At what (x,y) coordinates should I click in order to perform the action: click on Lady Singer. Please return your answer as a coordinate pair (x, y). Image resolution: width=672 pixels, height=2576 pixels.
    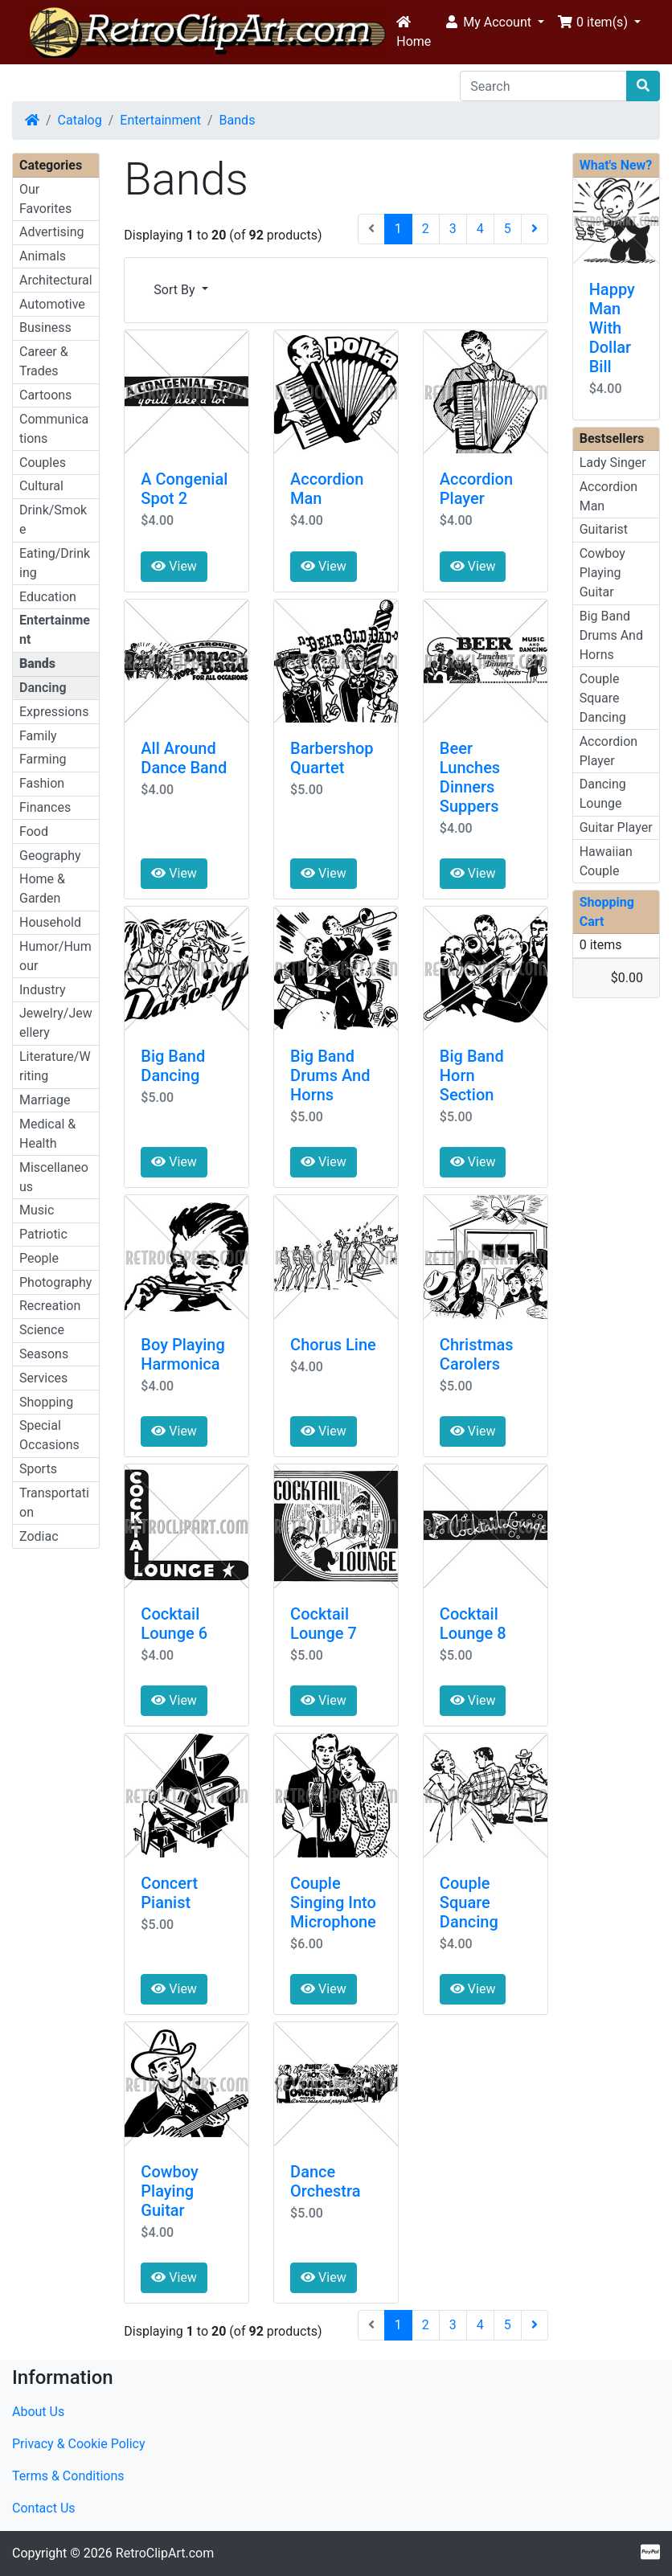
    Looking at the image, I should click on (613, 462).